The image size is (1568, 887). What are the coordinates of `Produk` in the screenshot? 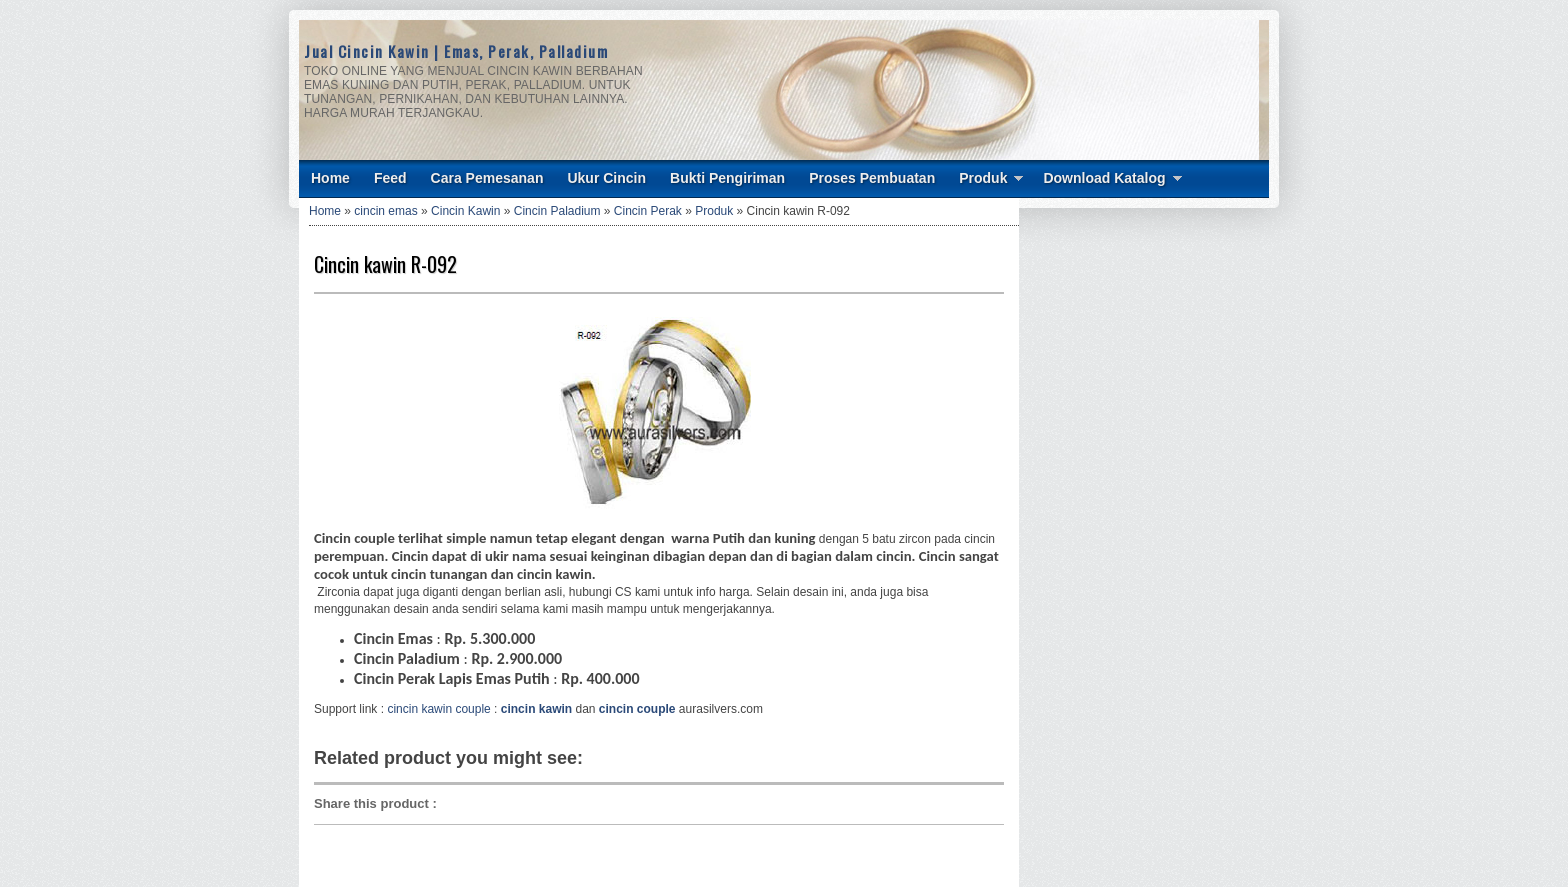 It's located at (983, 178).